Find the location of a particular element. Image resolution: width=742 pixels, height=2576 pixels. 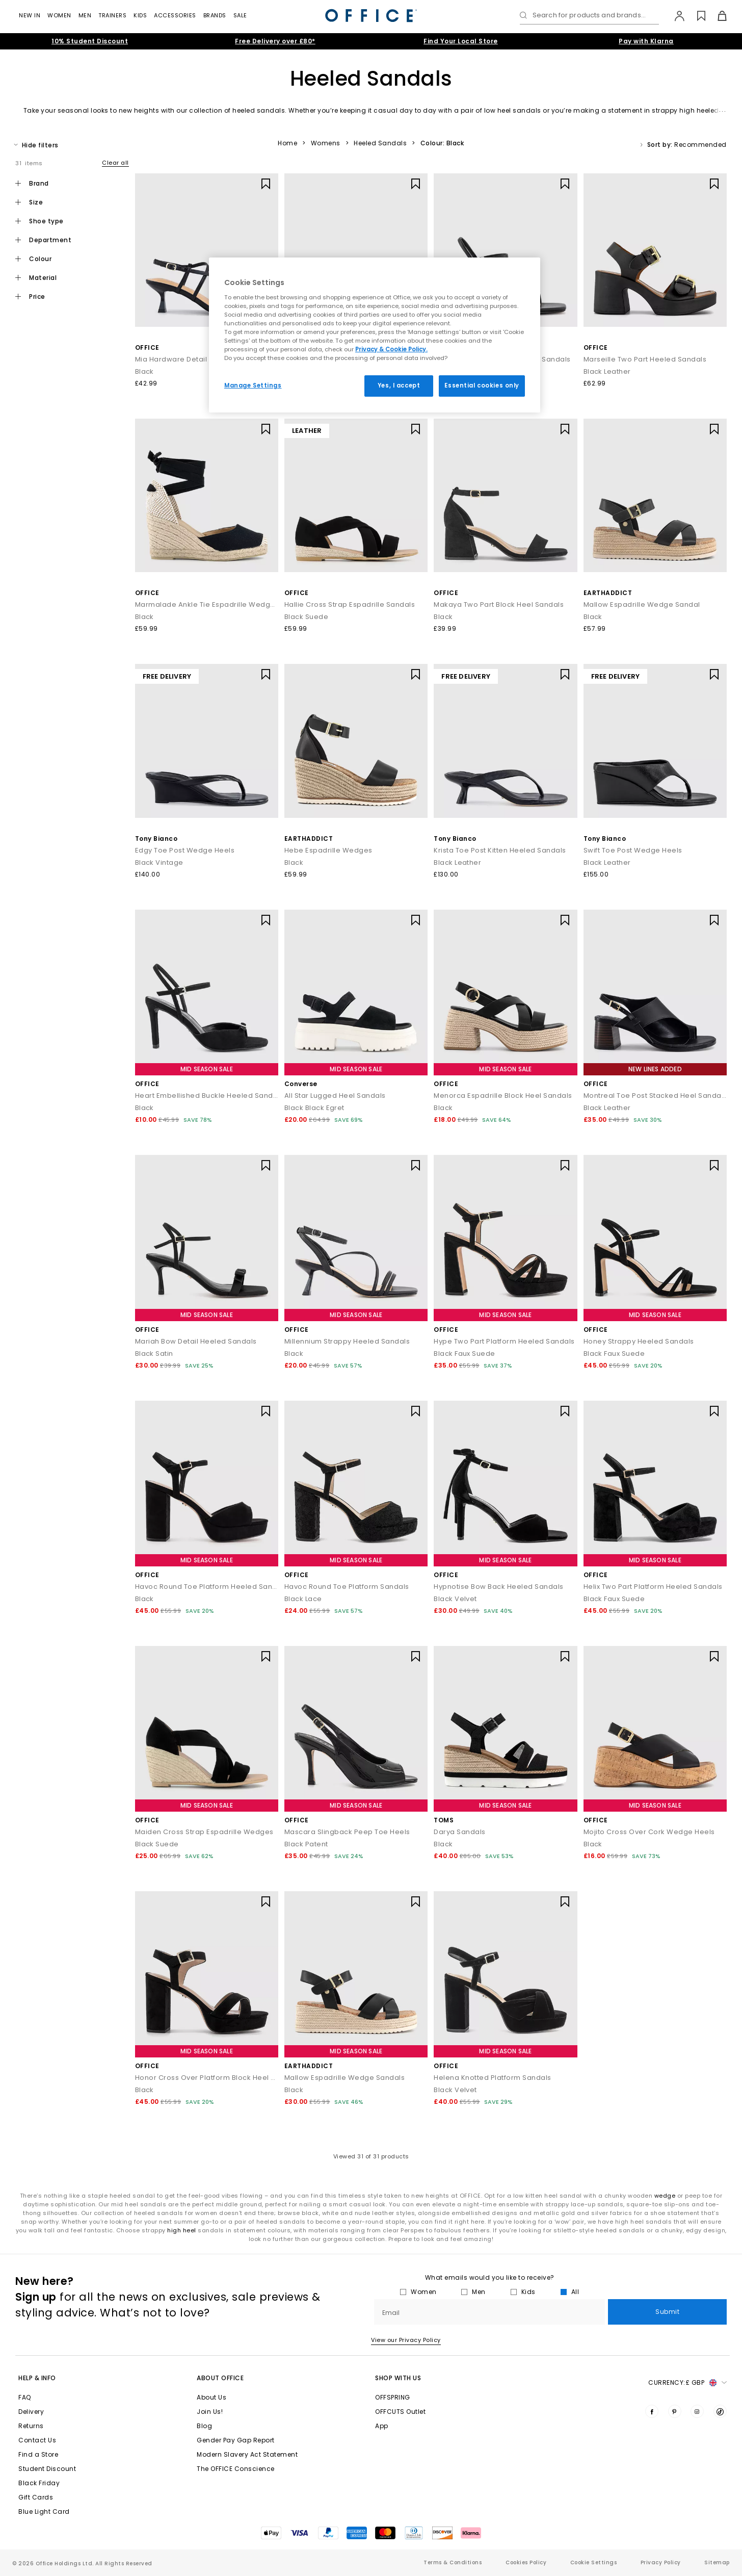

Privacy & Cookie Policy. is located at coordinates (391, 349).